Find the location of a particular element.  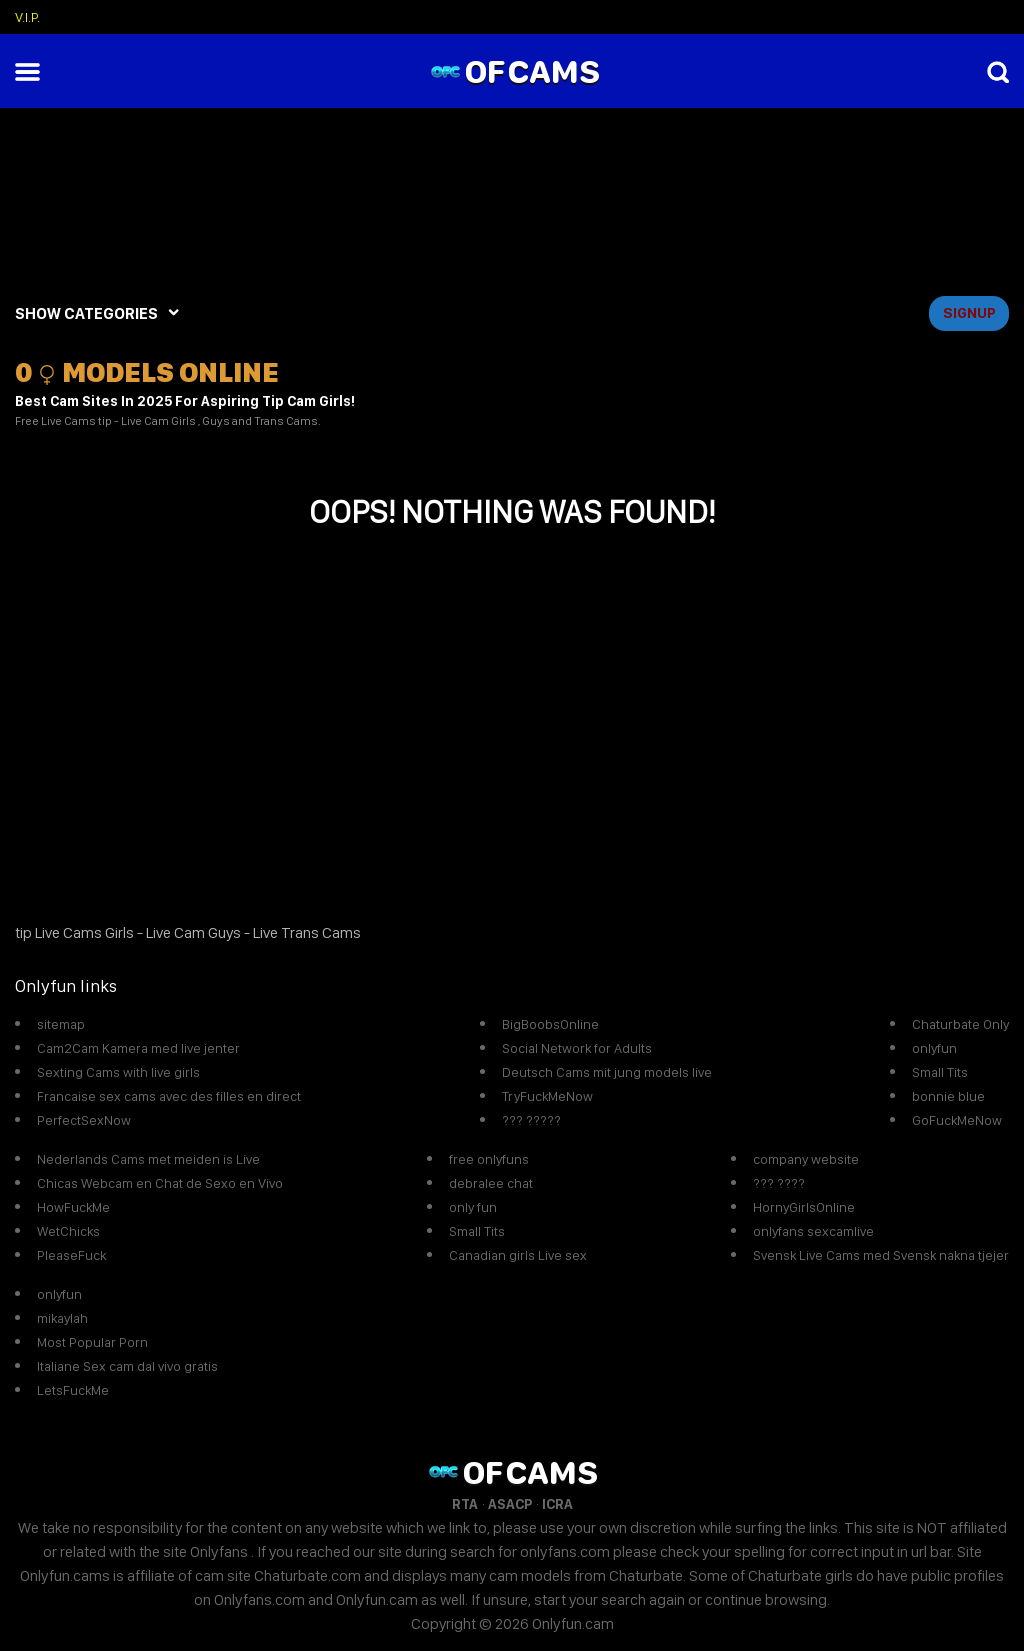

HowFuckMe is located at coordinates (73, 1207).